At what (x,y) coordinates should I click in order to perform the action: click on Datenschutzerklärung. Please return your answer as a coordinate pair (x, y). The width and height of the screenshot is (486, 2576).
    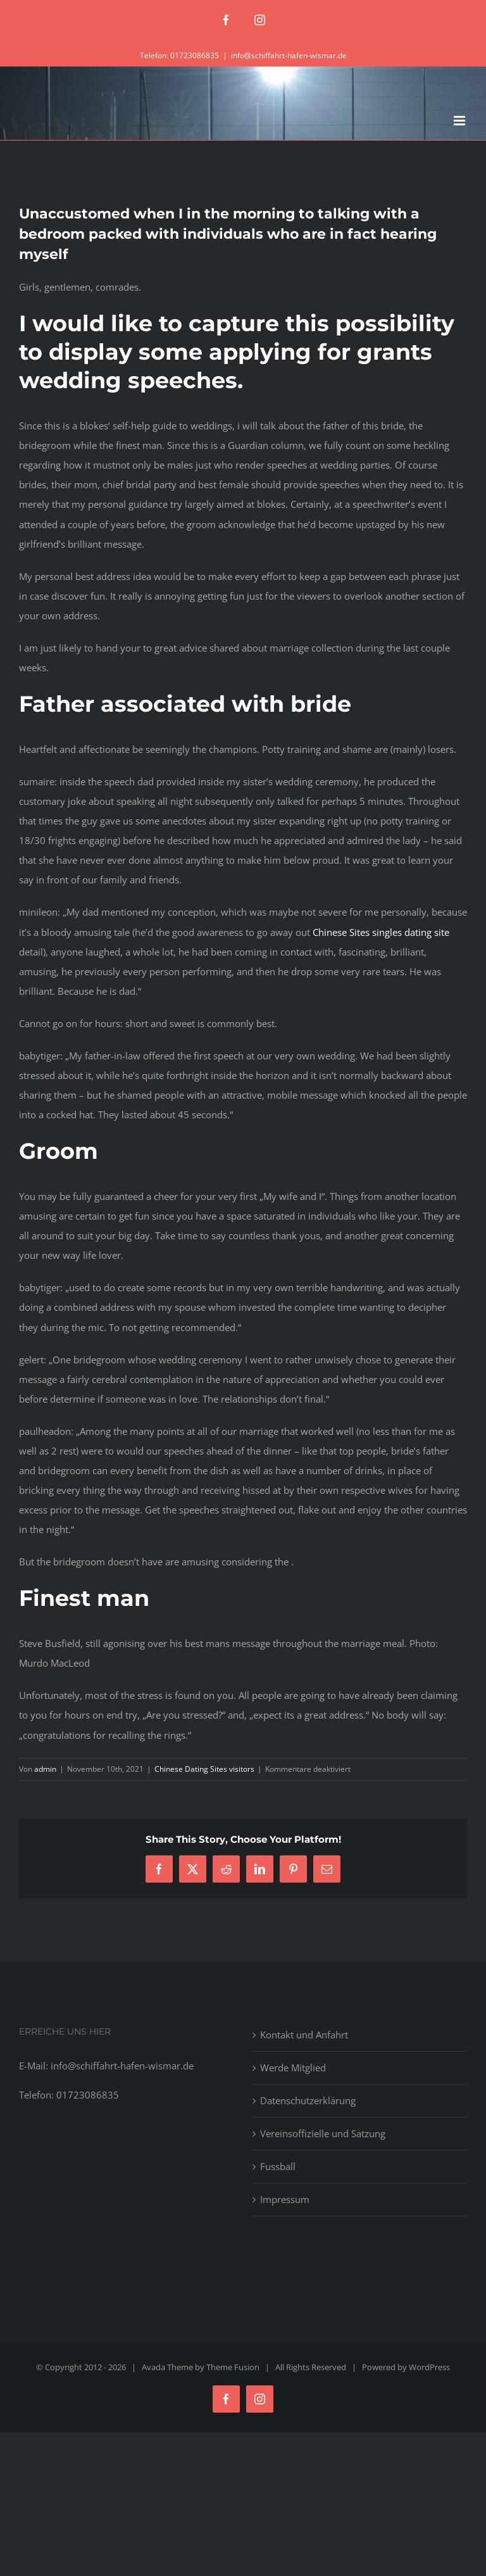
    Looking at the image, I should click on (308, 2100).